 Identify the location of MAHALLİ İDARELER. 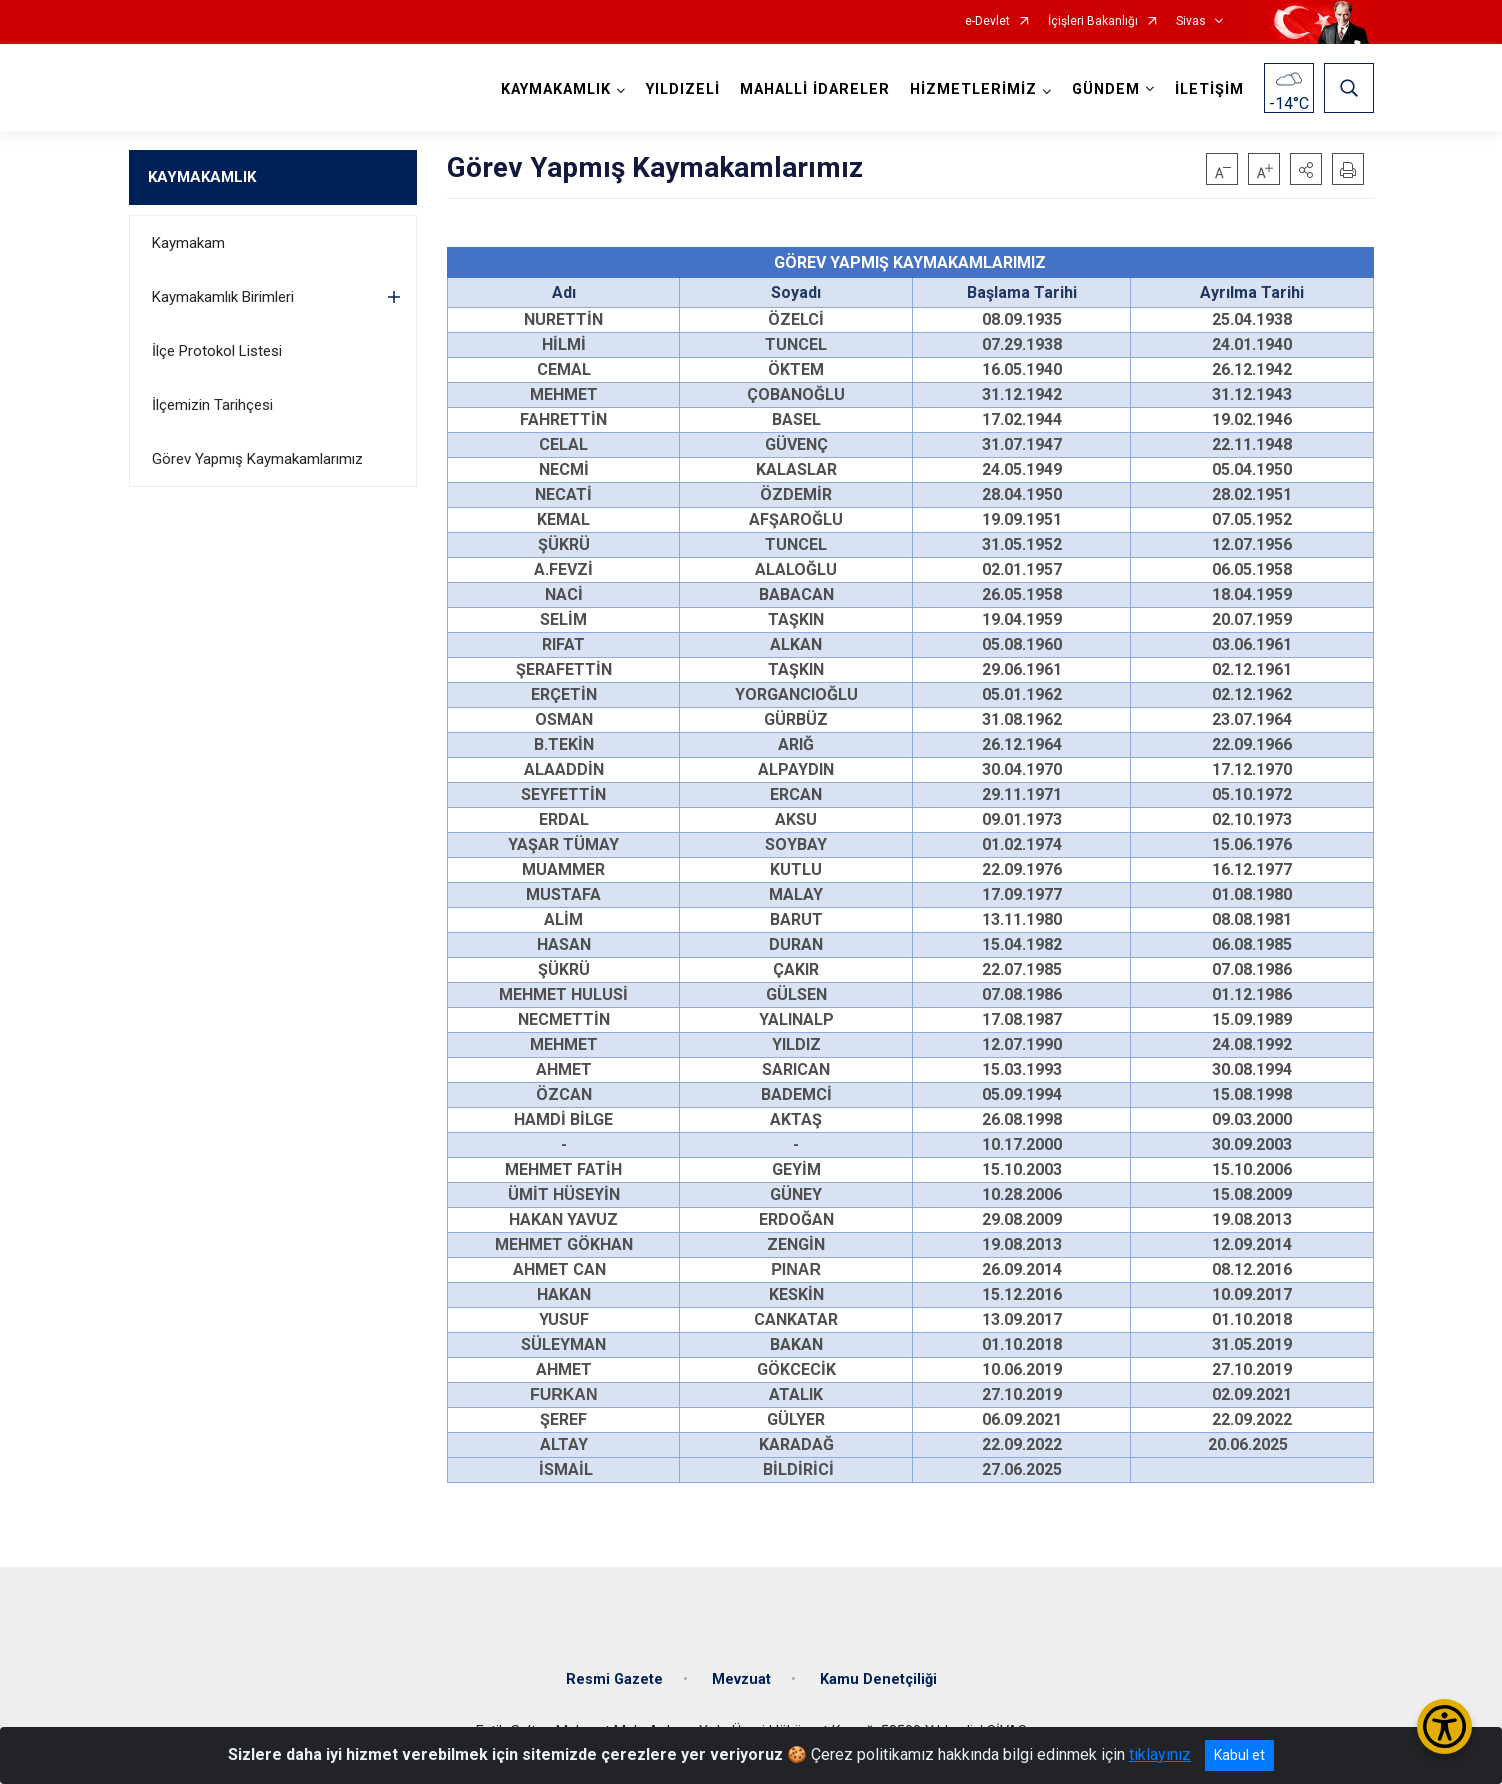
(815, 89).